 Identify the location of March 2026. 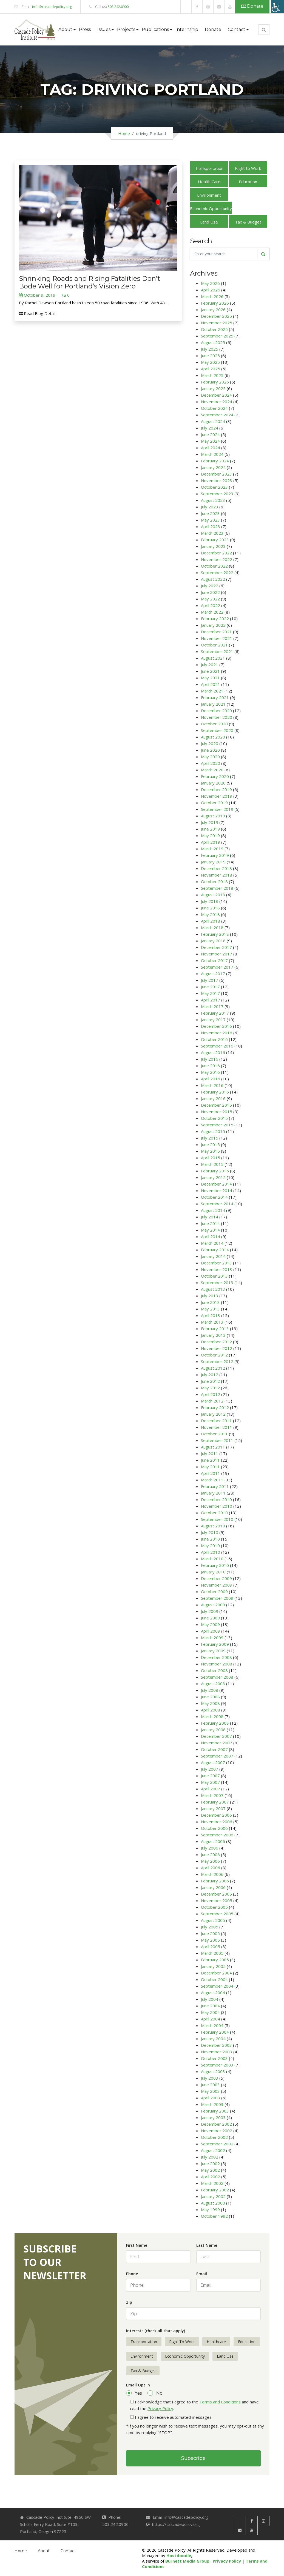
(212, 296).